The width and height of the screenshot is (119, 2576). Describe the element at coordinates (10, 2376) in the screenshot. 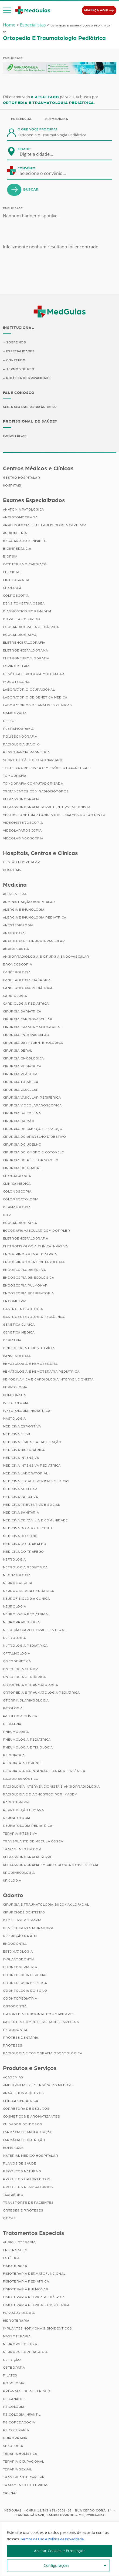

I see `Pilates` at that location.